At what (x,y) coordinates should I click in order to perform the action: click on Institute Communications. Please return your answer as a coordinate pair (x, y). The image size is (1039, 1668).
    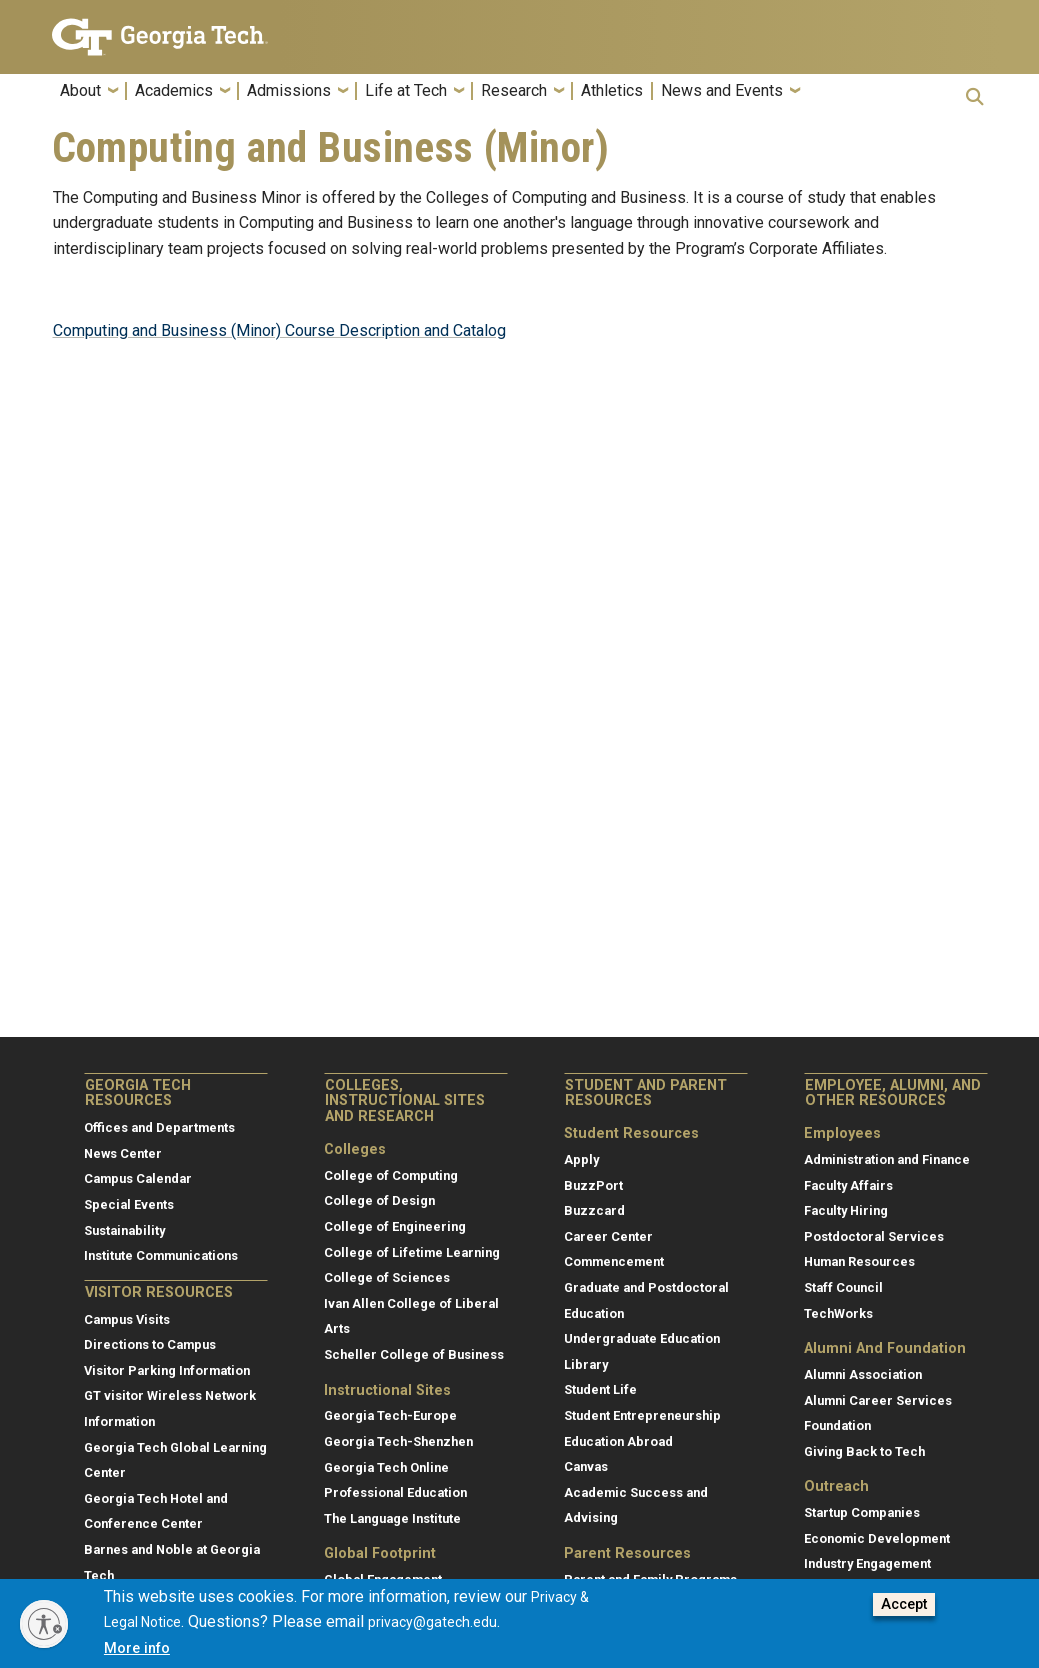
    Looking at the image, I should click on (161, 1255).